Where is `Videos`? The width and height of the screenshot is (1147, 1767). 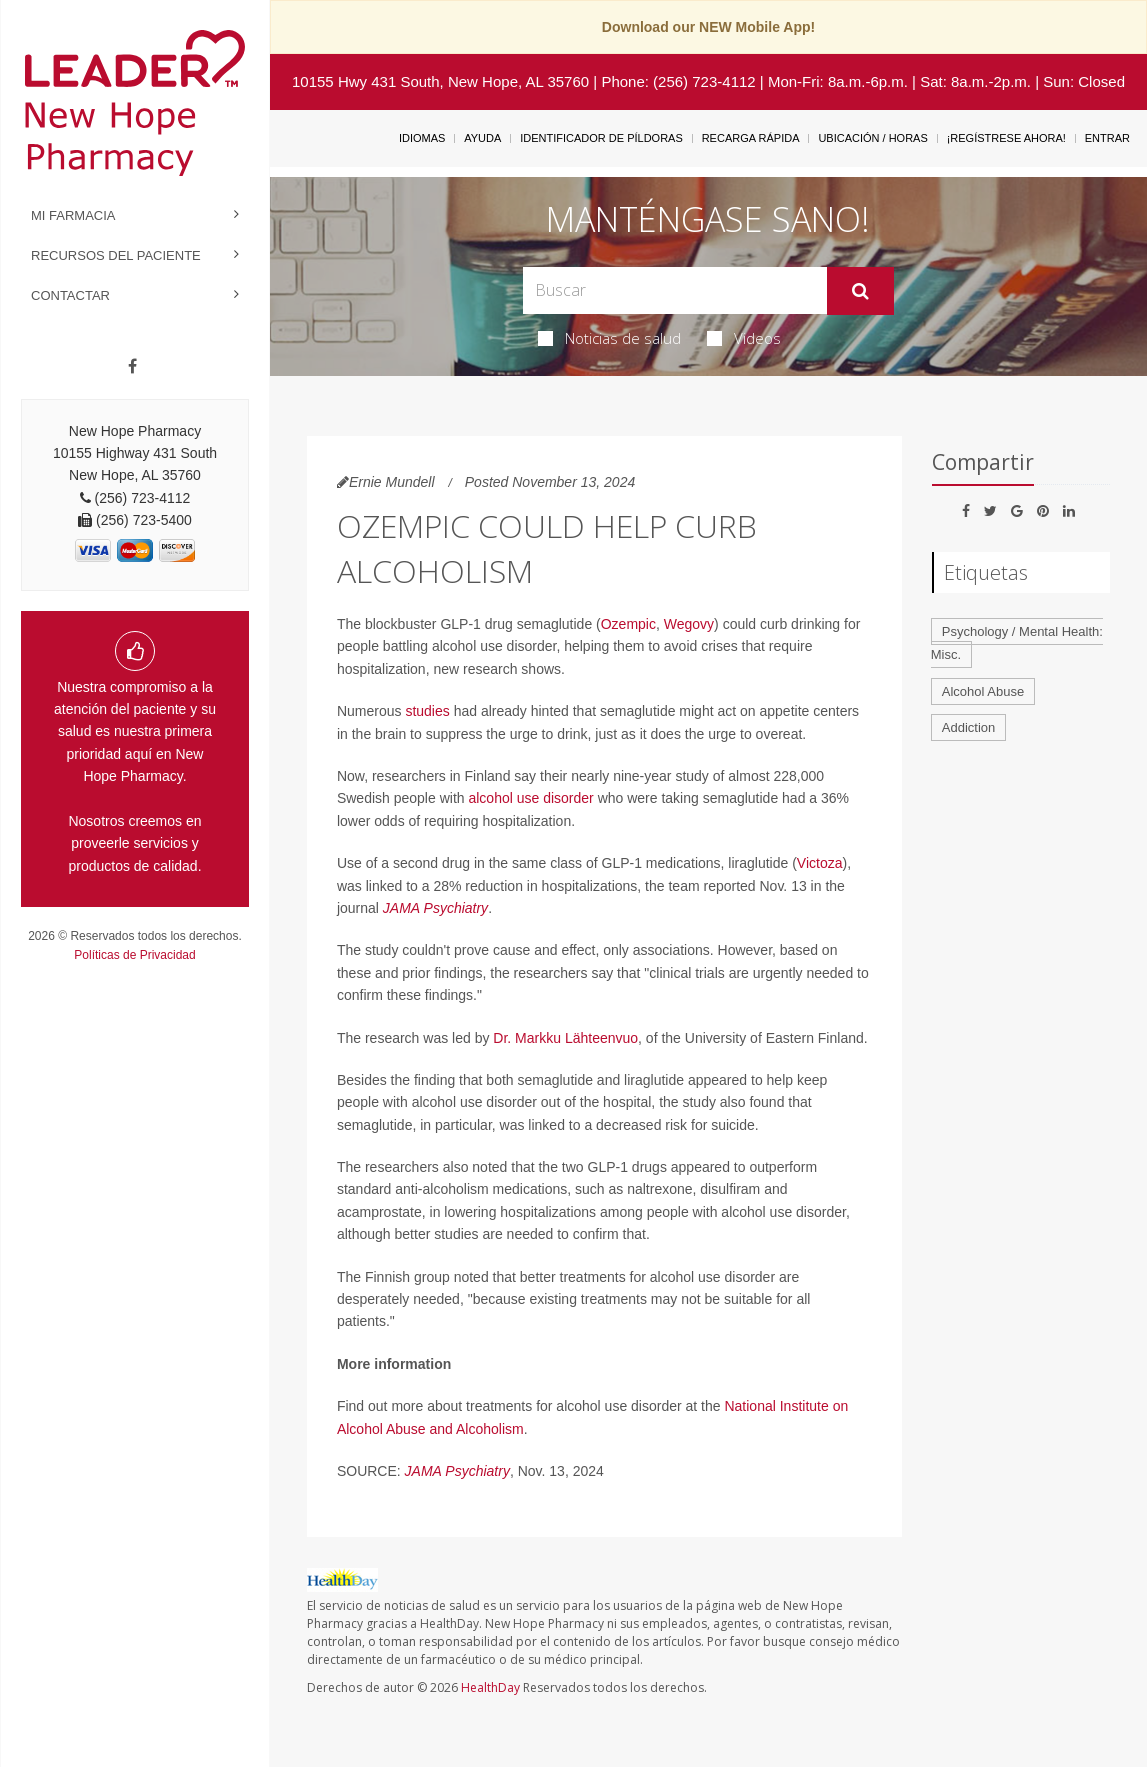 Videos is located at coordinates (744, 338).